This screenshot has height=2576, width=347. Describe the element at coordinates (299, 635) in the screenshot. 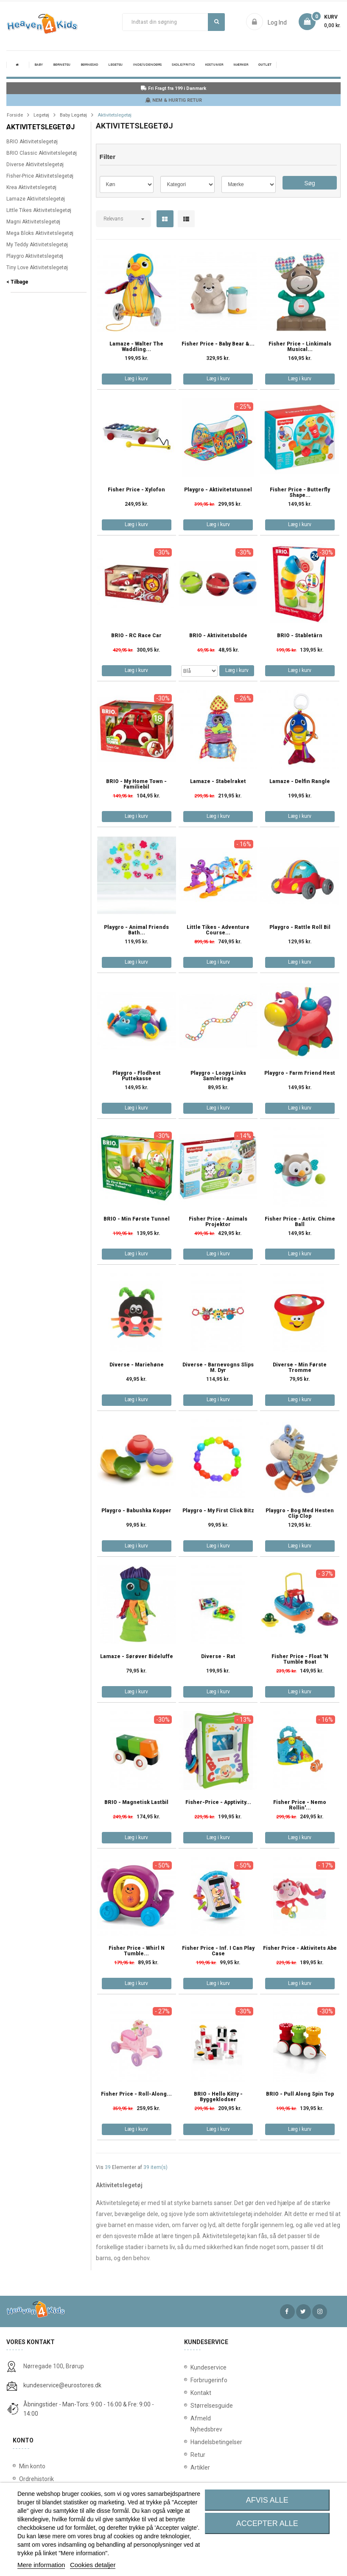

I see `BRIO - Stabletårn` at that location.